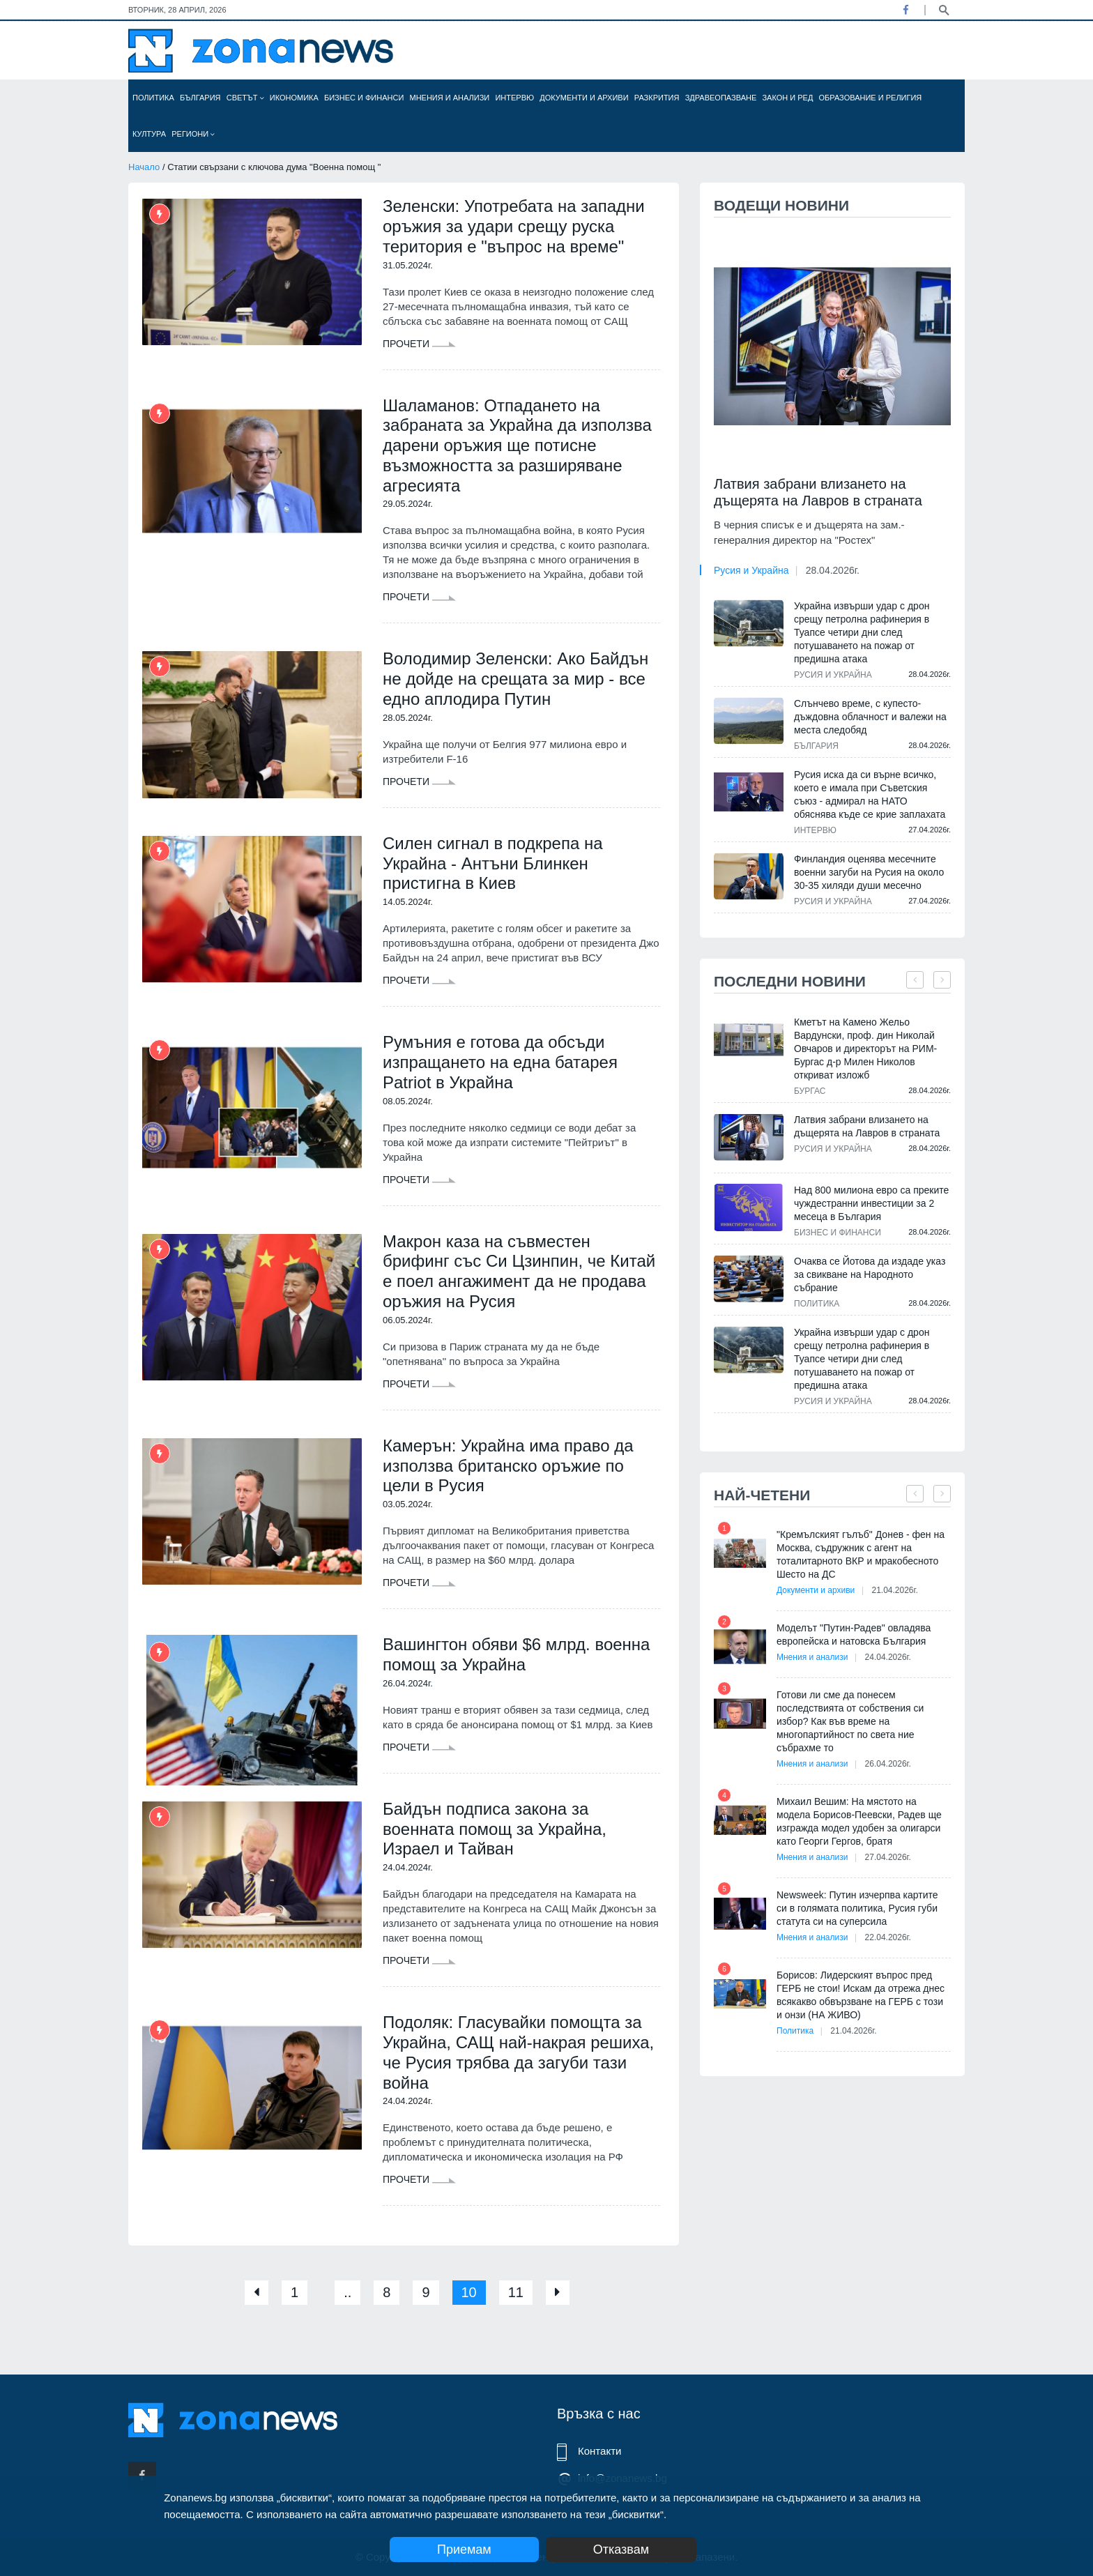  What do you see at coordinates (894, 1590) in the screenshot?
I see `21.04.2026г.` at bounding box center [894, 1590].